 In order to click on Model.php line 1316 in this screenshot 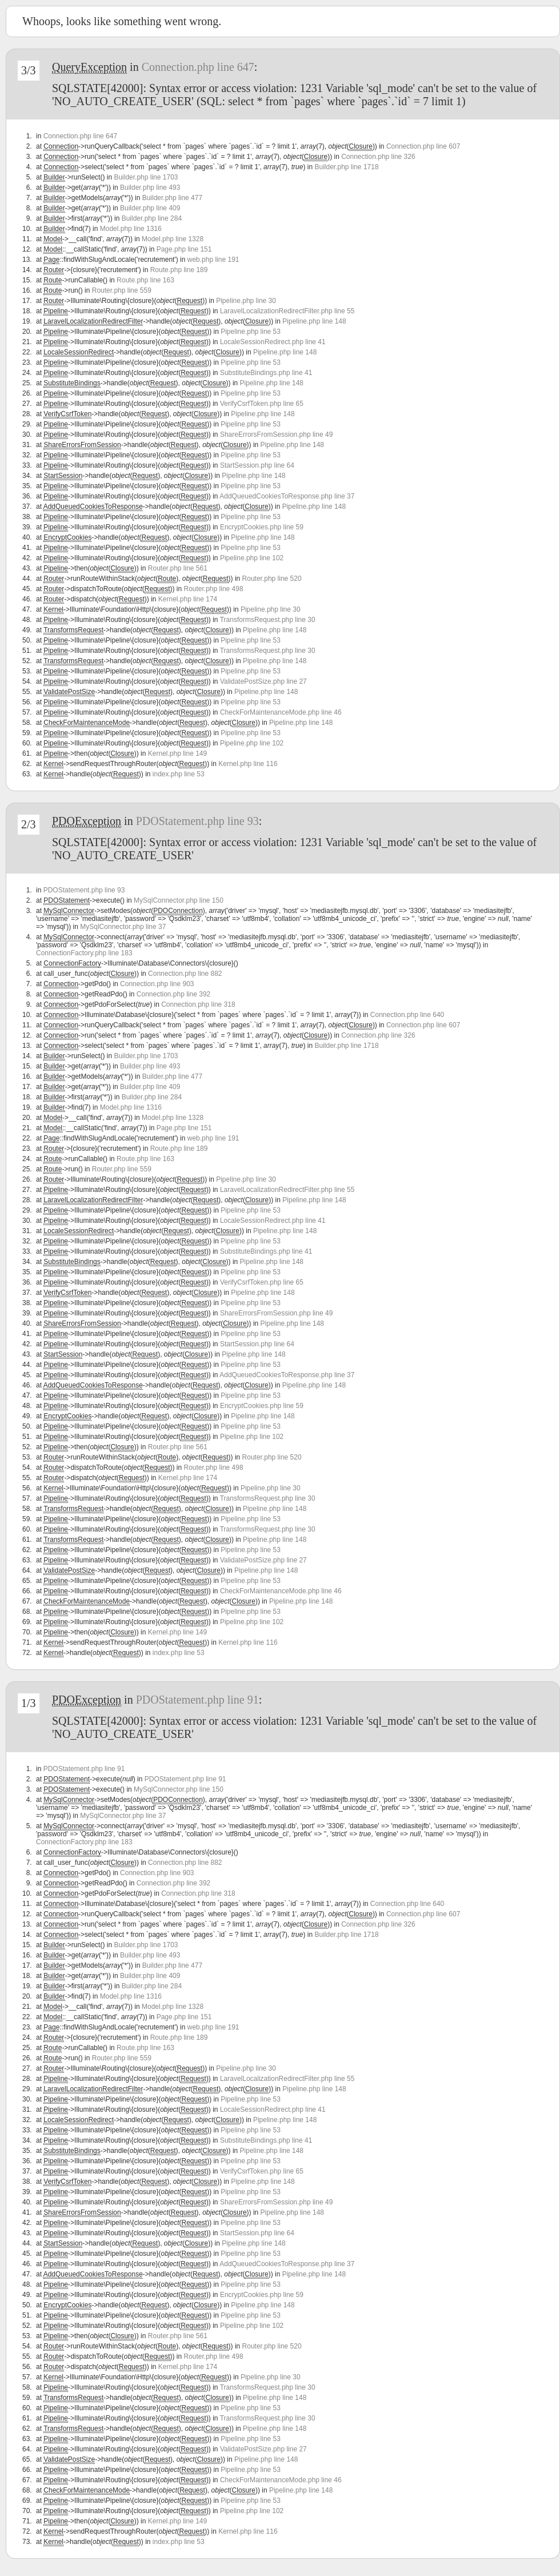, I will do `click(131, 229)`.